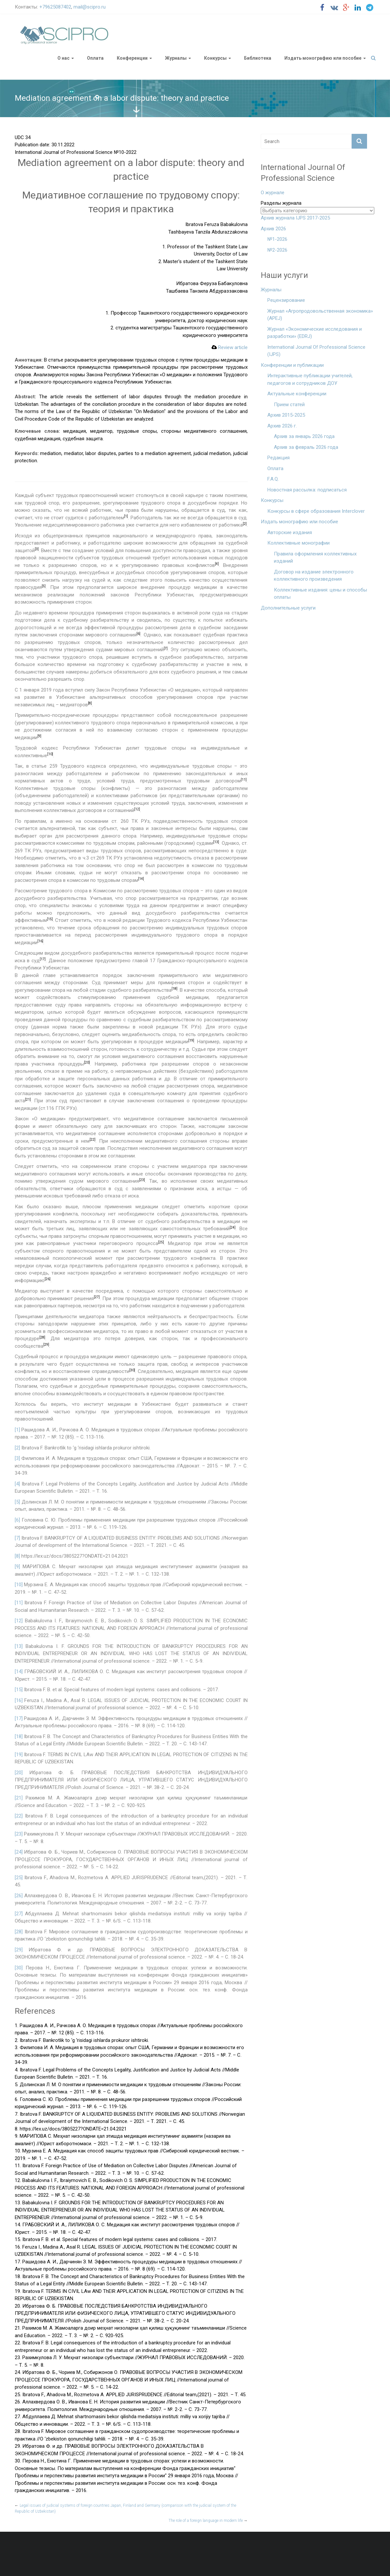 The height and width of the screenshot is (2576, 390). What do you see at coordinates (17, 1566) in the screenshot?
I see `[9]` at bounding box center [17, 1566].